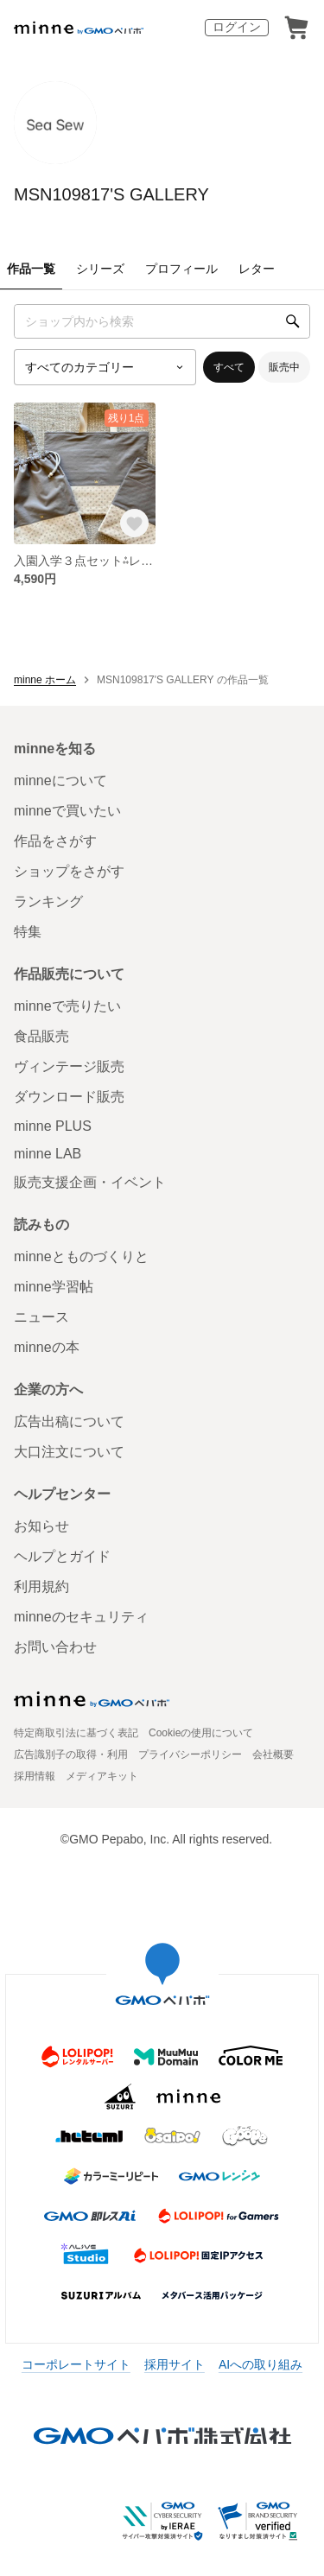 This screenshot has width=324, height=2576. I want to click on [お気に入りする], so click(134, 523).